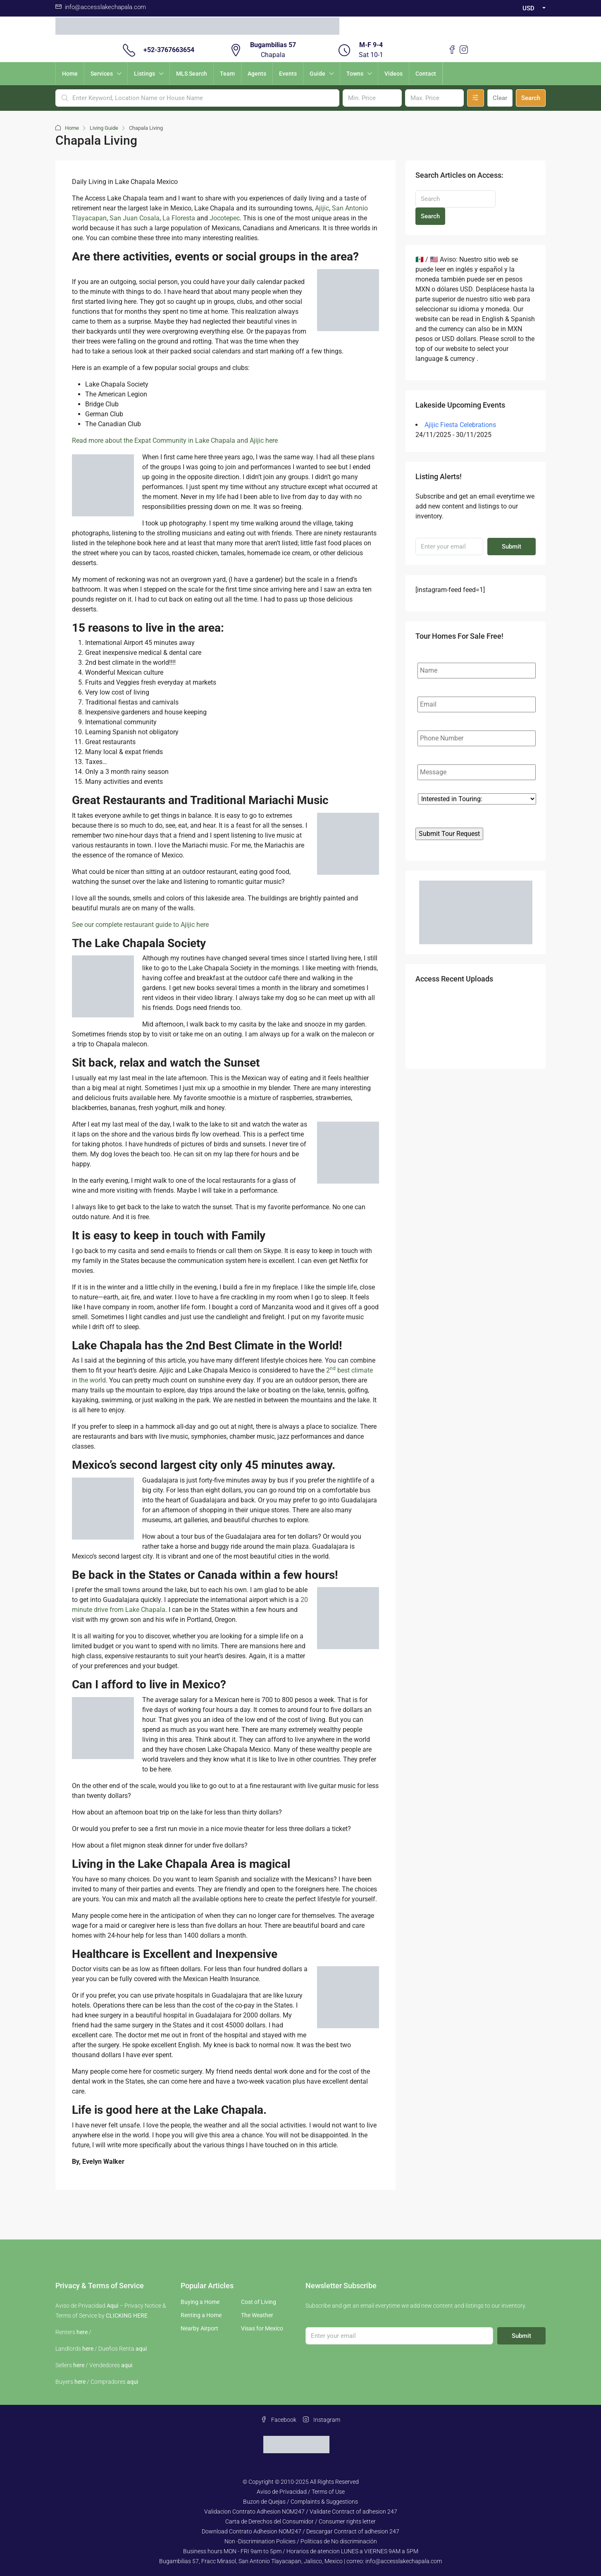  Describe the element at coordinates (104, 128) in the screenshot. I see `Living Guide` at that location.